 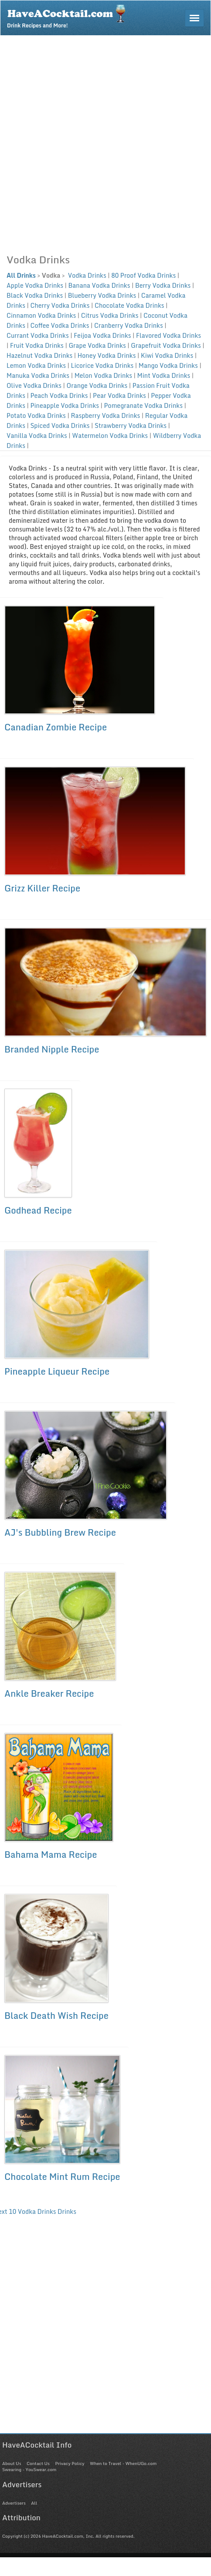 What do you see at coordinates (36, 415) in the screenshot?
I see `Potato Vodka Drinks` at bounding box center [36, 415].